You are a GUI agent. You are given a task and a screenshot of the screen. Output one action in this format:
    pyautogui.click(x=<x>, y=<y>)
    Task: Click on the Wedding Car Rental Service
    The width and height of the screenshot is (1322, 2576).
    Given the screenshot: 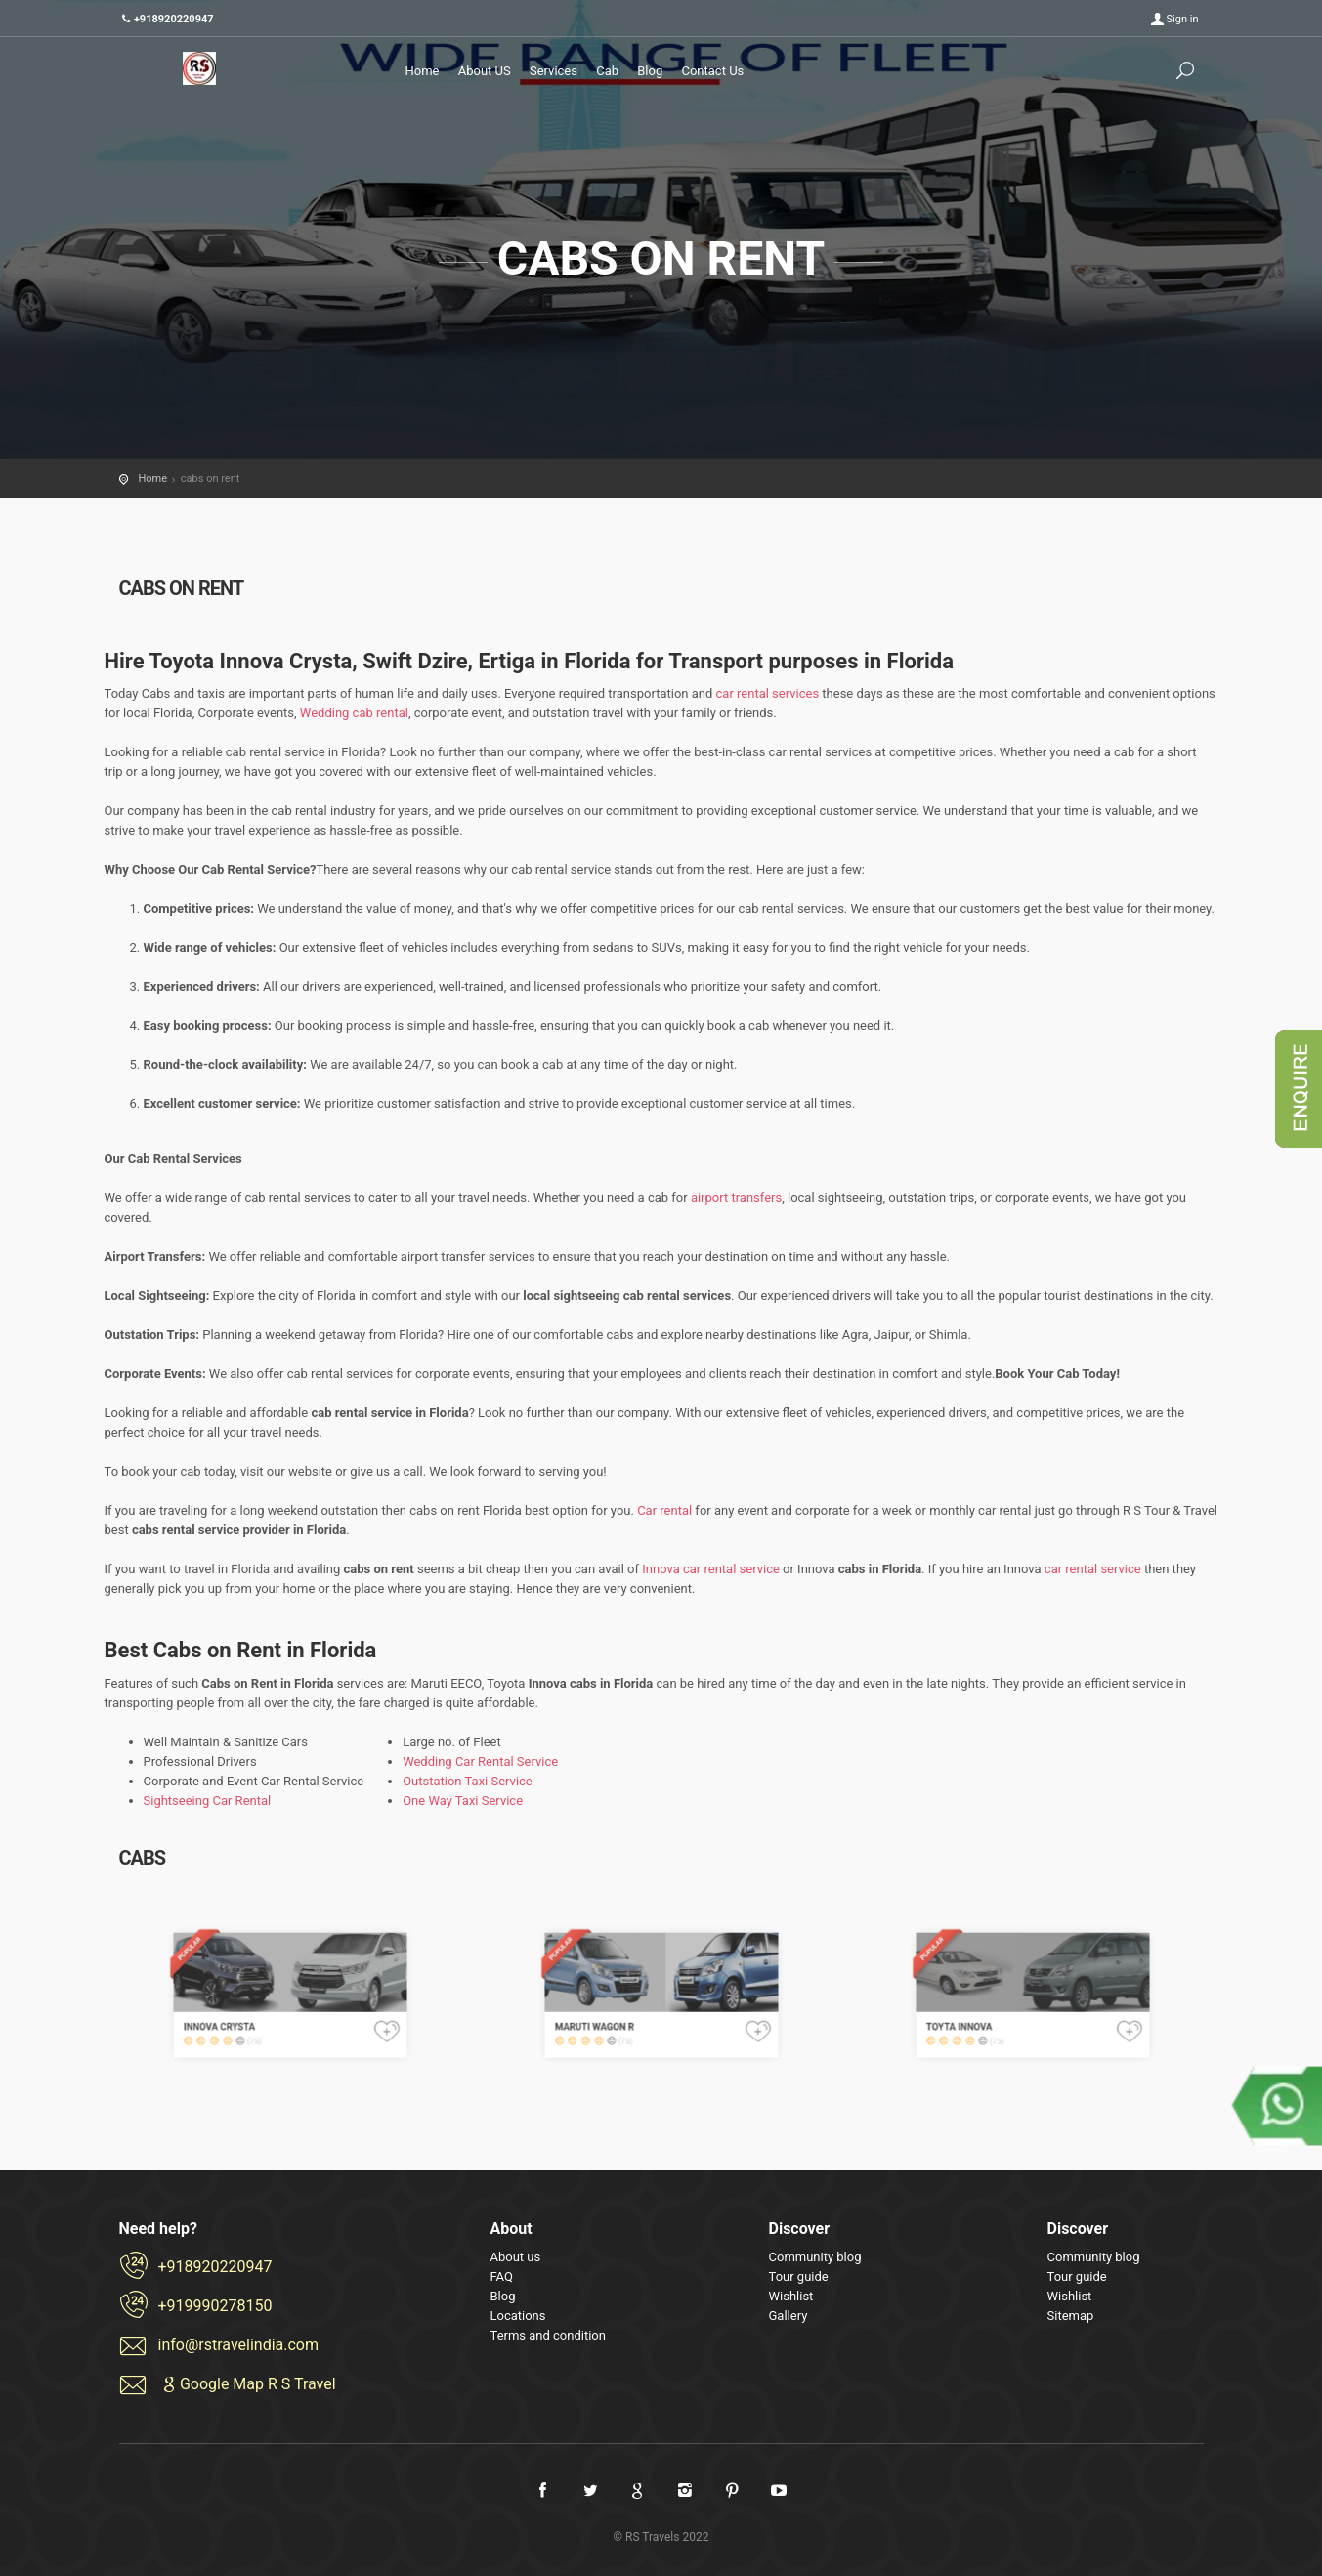 What is the action you would take?
    pyautogui.click(x=480, y=1761)
    